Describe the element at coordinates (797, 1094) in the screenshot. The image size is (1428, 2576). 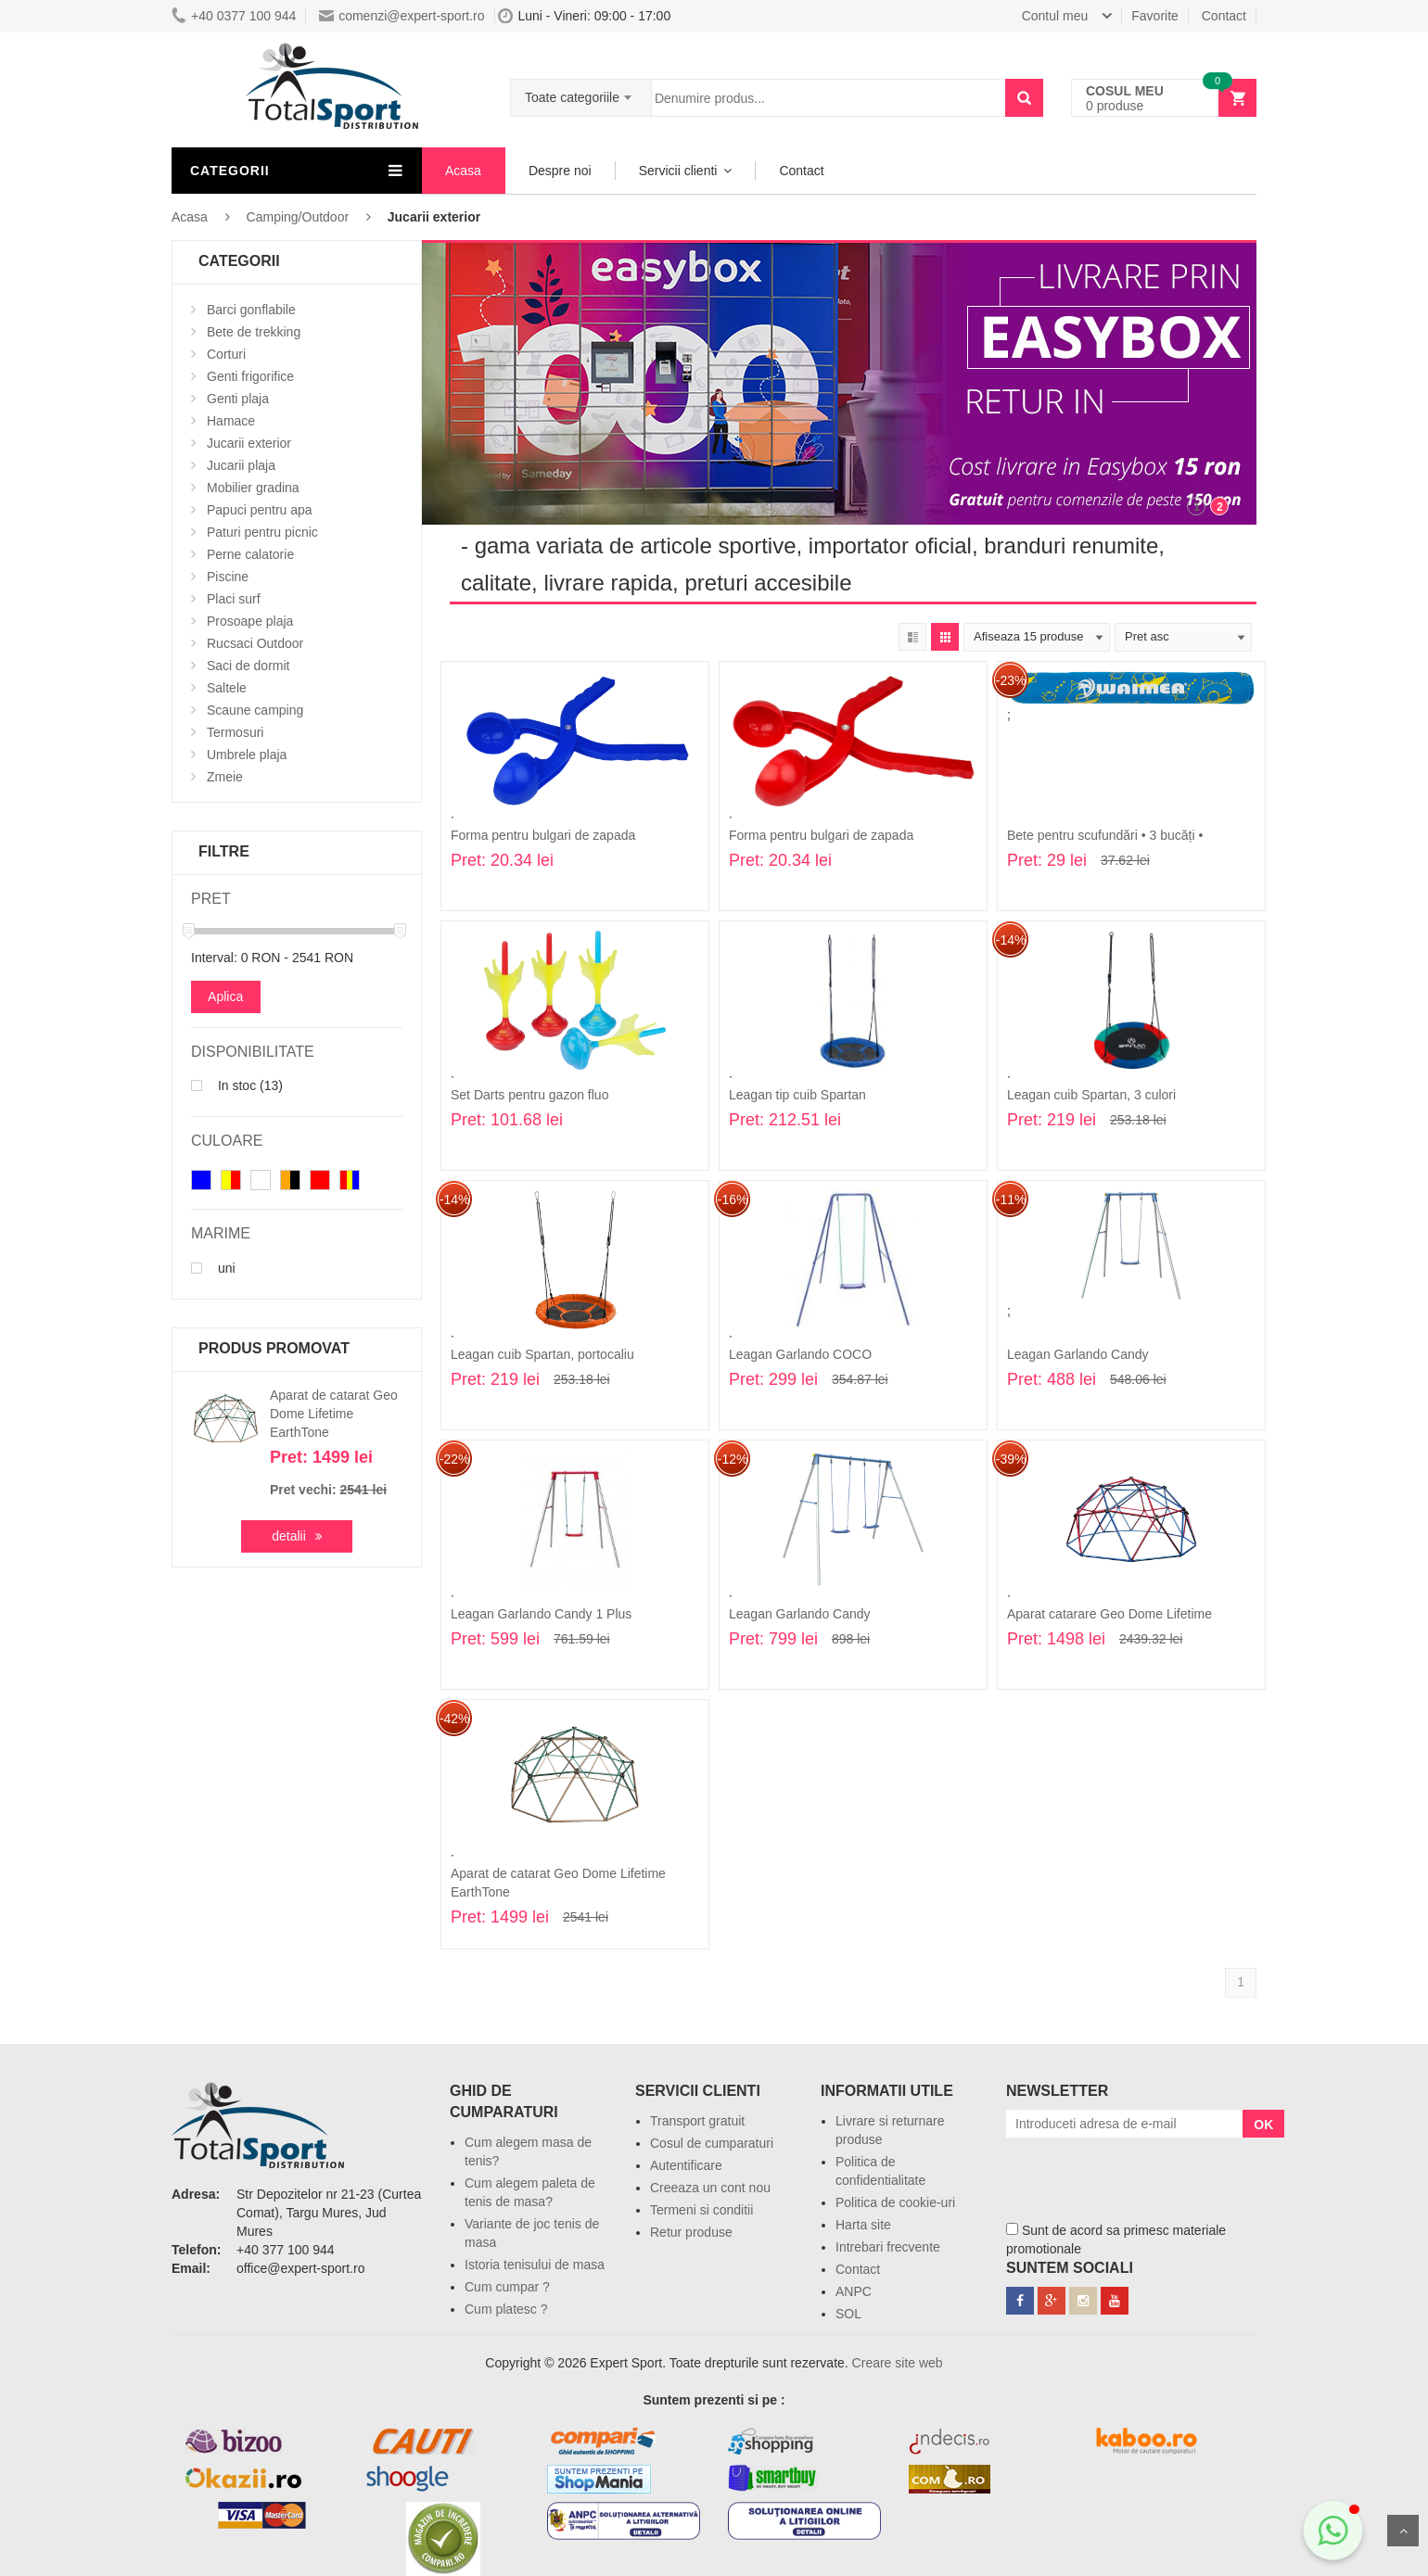
I see `Leagan tip cuib Spartan` at that location.